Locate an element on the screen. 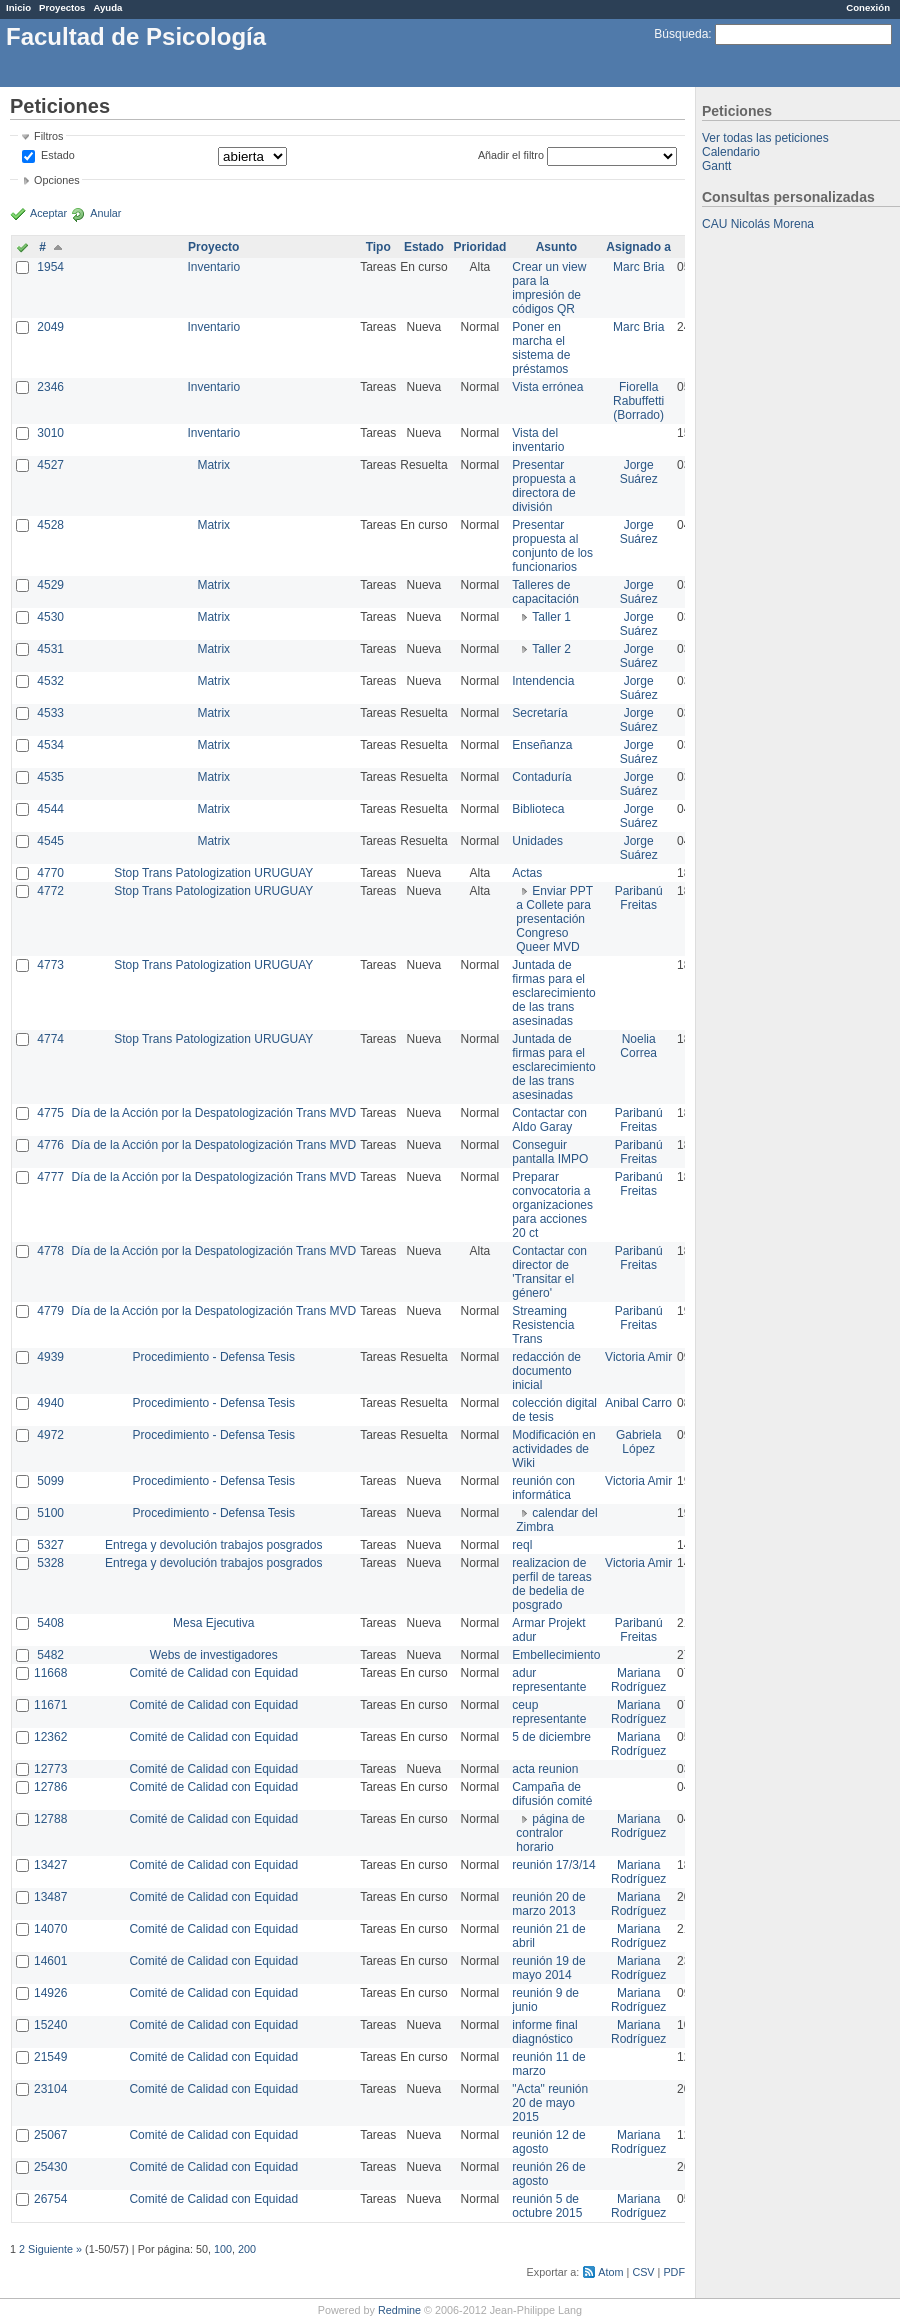  5482 is located at coordinates (50, 1655).